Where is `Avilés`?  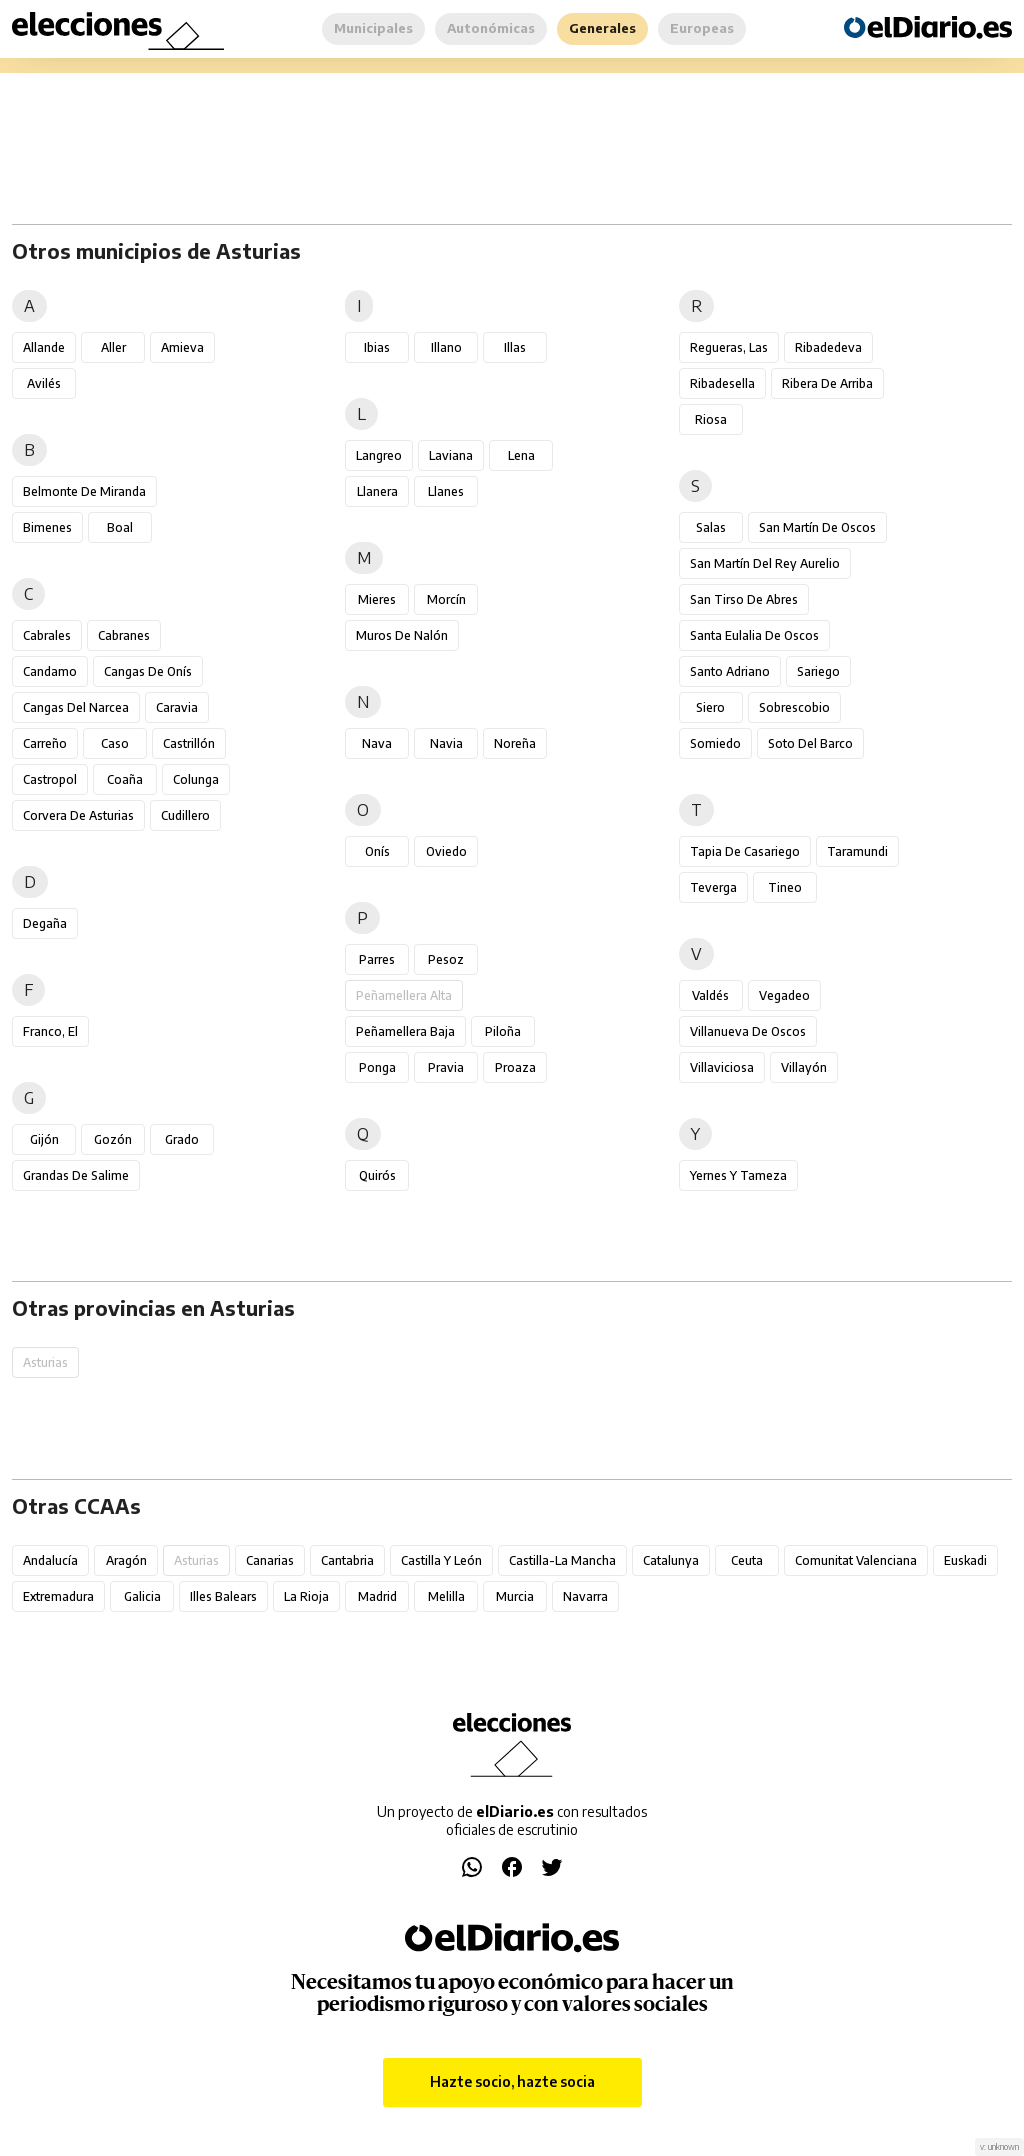
Avilés is located at coordinates (44, 383).